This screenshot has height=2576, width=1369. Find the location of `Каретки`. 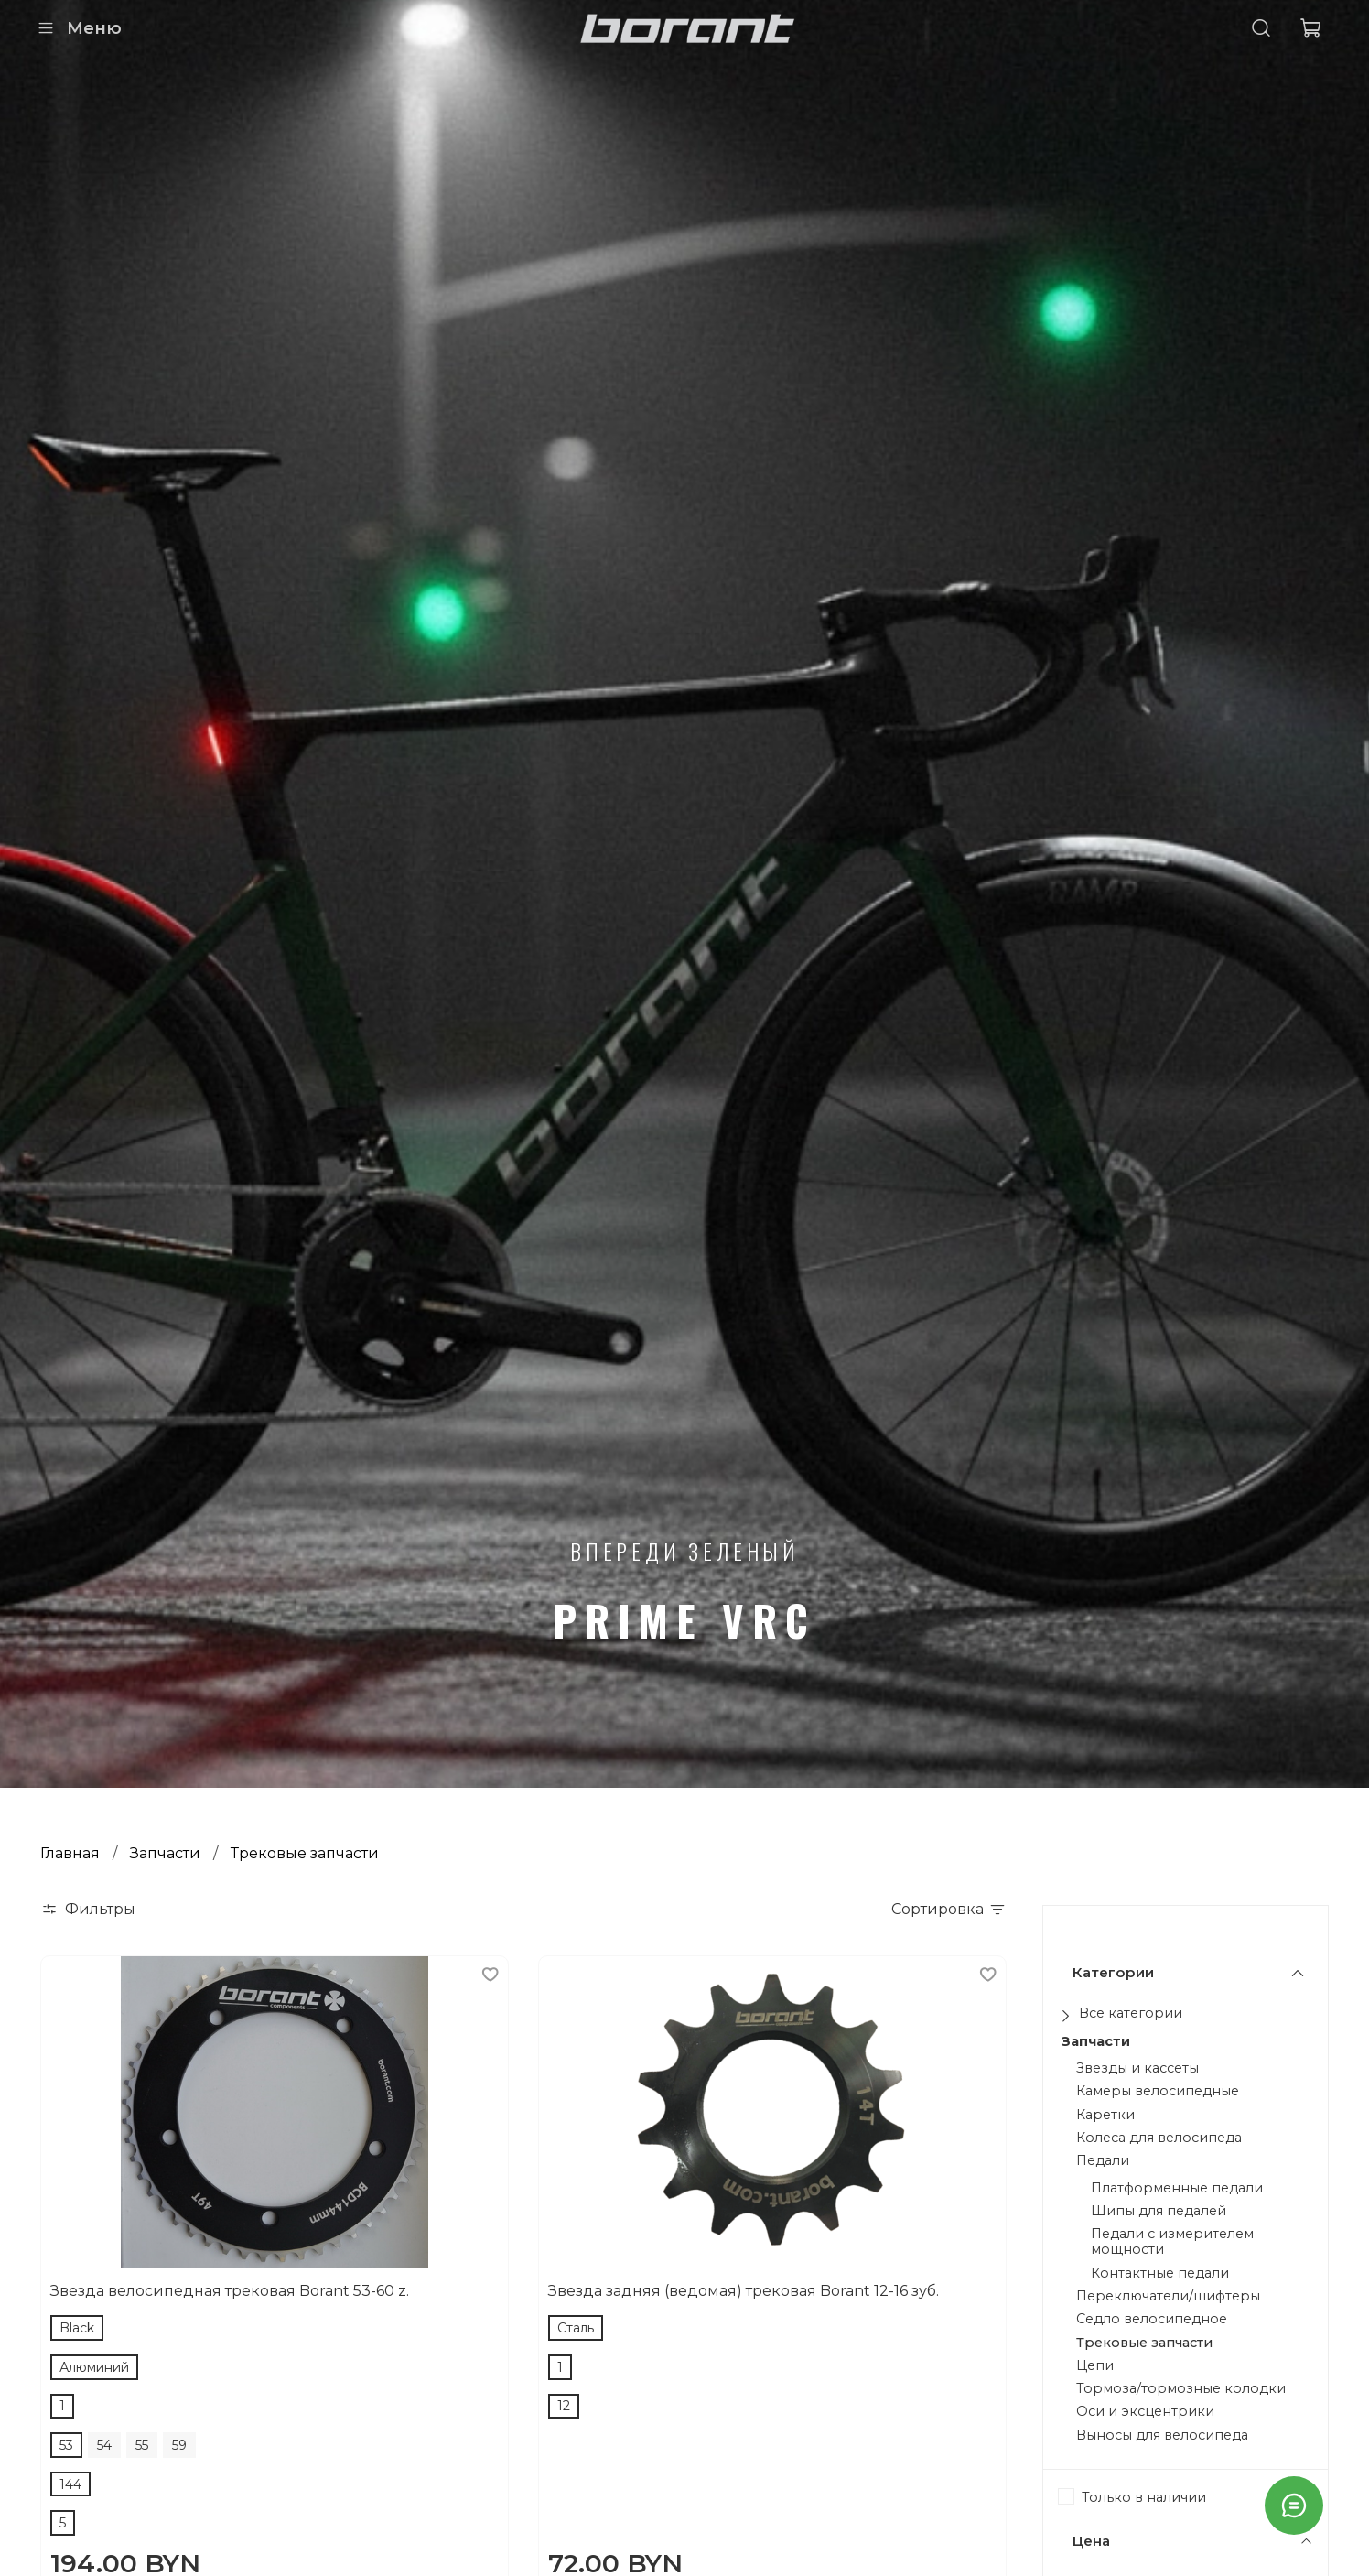

Каретки is located at coordinates (1105, 2115).